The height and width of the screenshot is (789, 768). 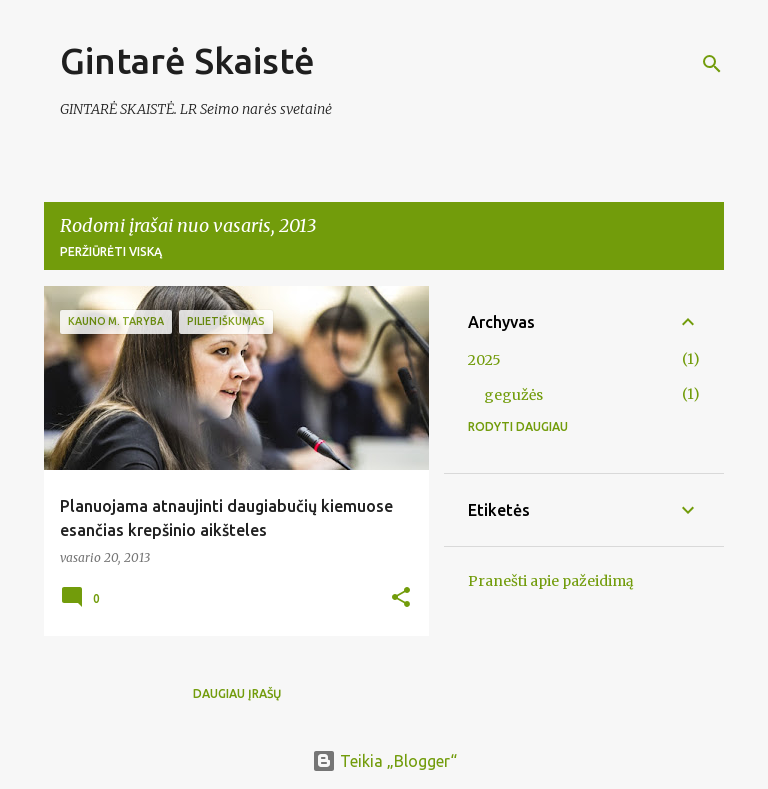 What do you see at coordinates (237, 693) in the screenshot?
I see `Daugiau įrašų` at bounding box center [237, 693].